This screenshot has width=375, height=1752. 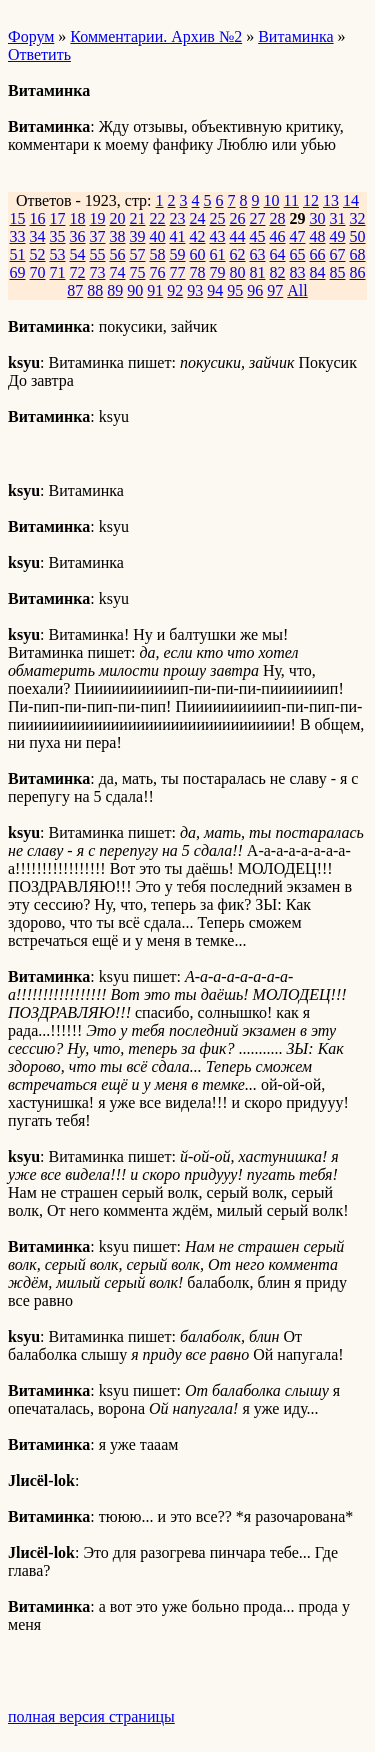 What do you see at coordinates (115, 290) in the screenshot?
I see `89` at bounding box center [115, 290].